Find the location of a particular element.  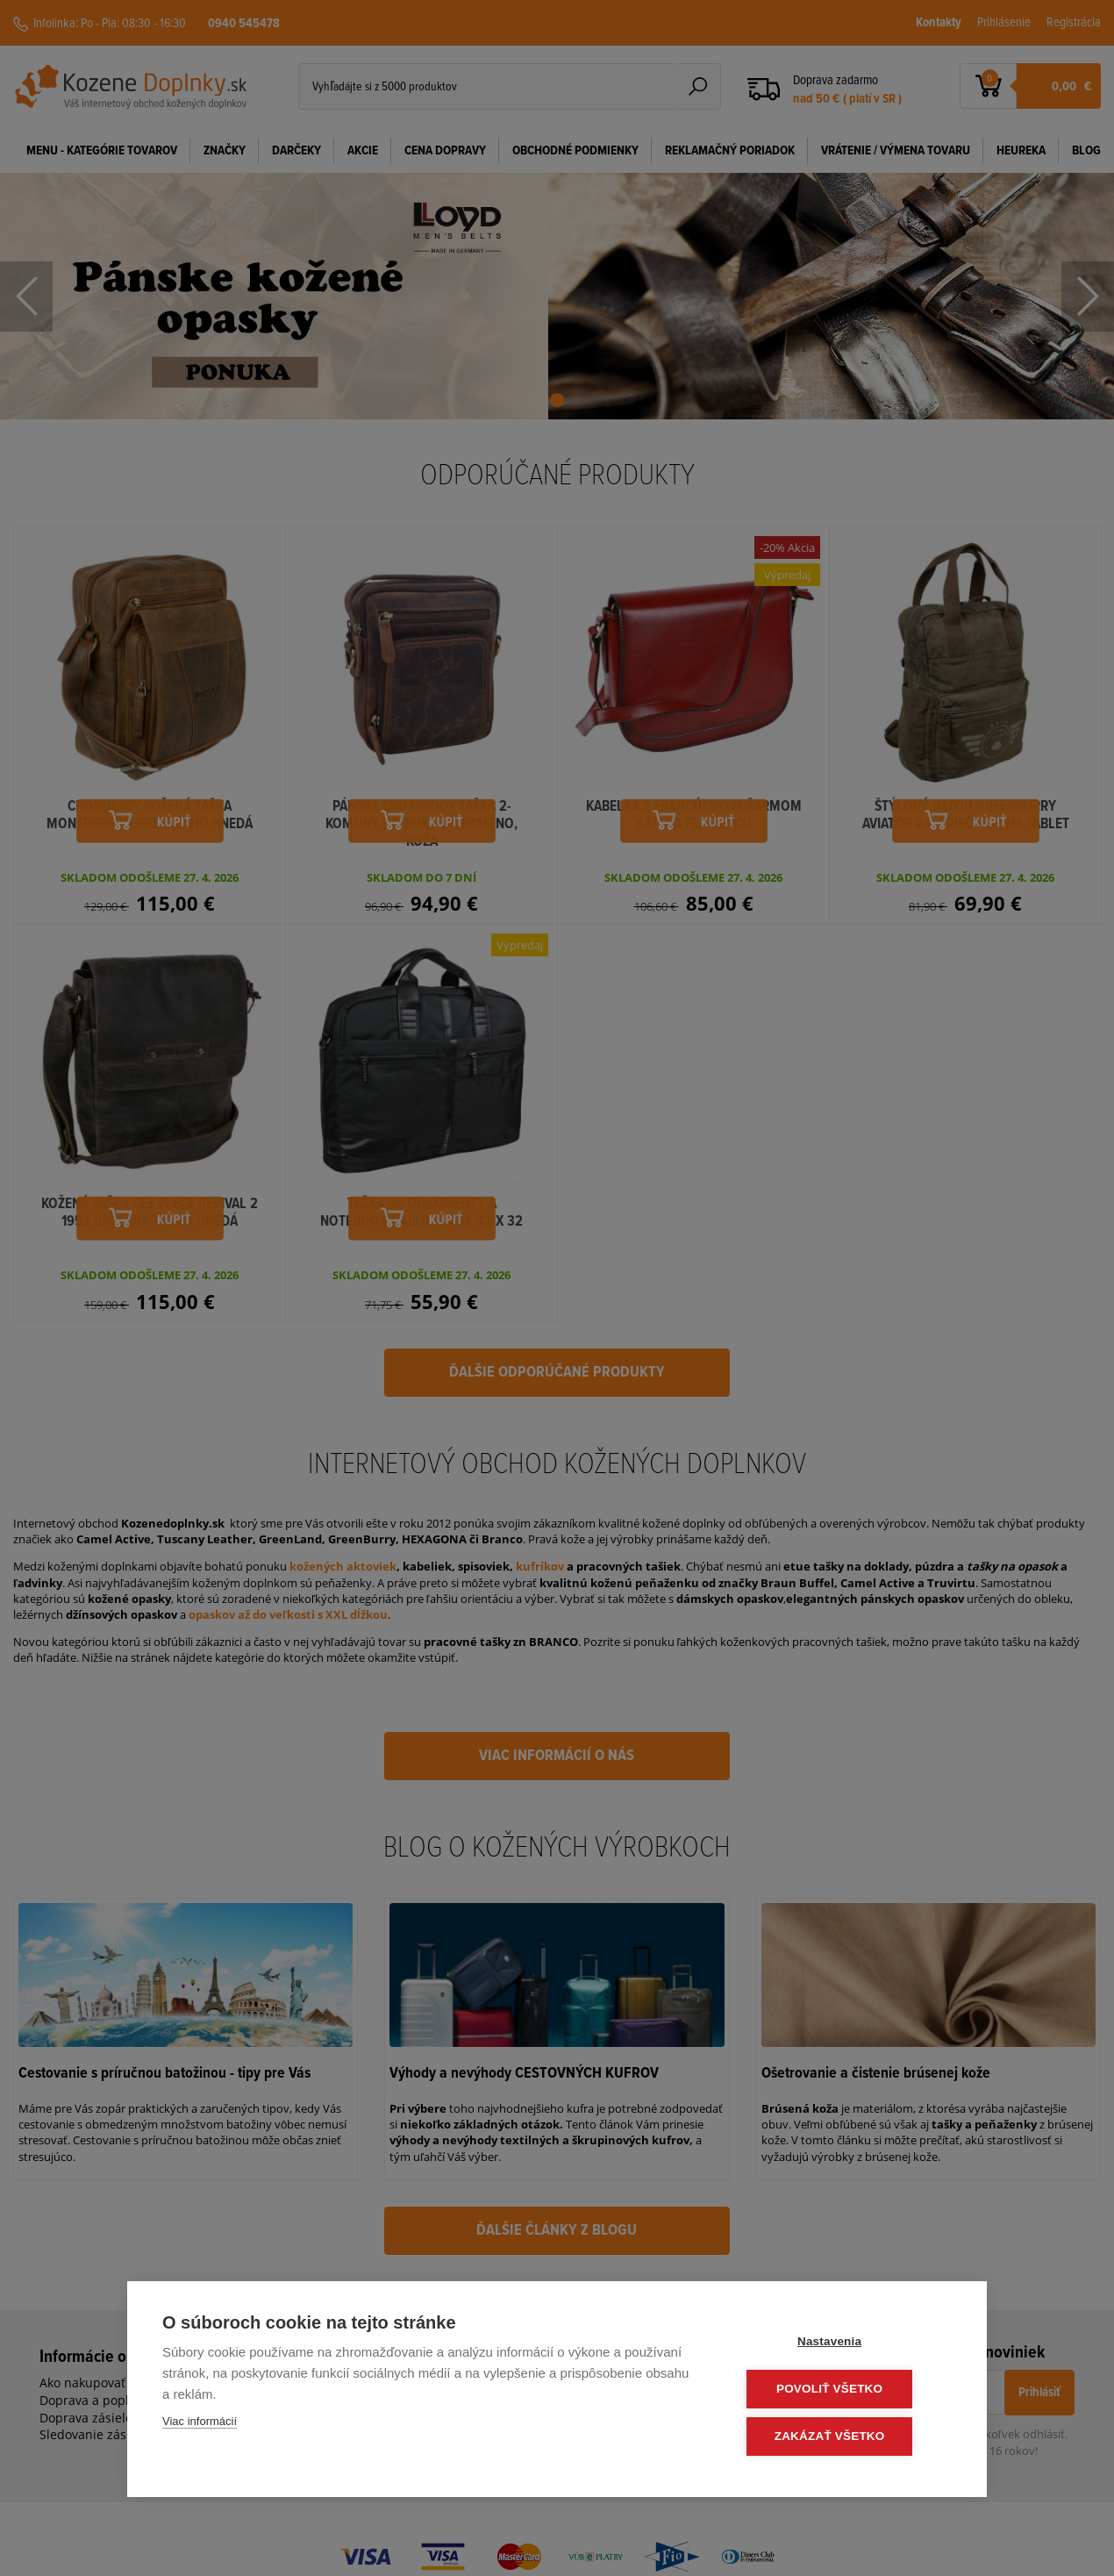

Nastavenia is located at coordinates (846, 2344).